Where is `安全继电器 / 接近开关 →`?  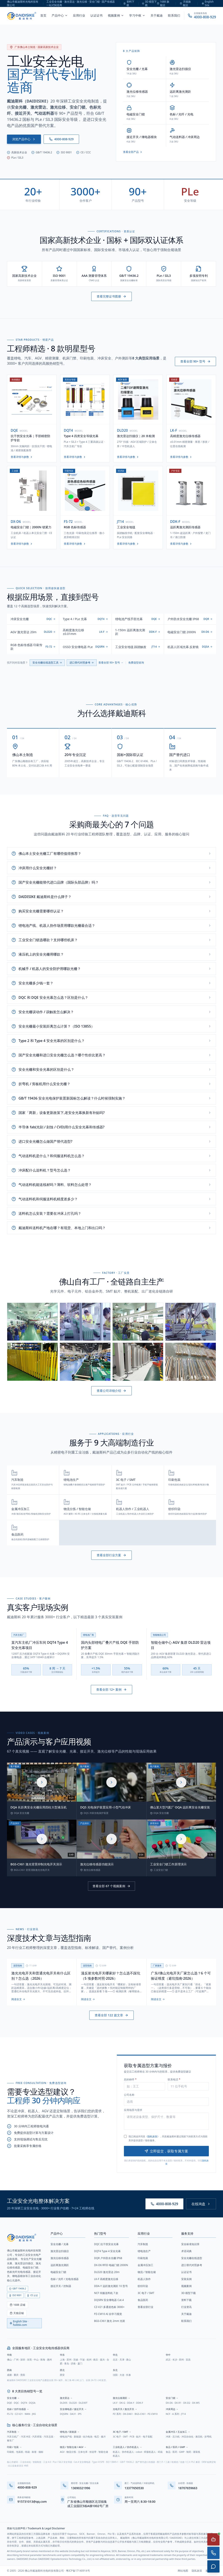
安全继电器 / 接近开关 → is located at coordinates (73, 2409).